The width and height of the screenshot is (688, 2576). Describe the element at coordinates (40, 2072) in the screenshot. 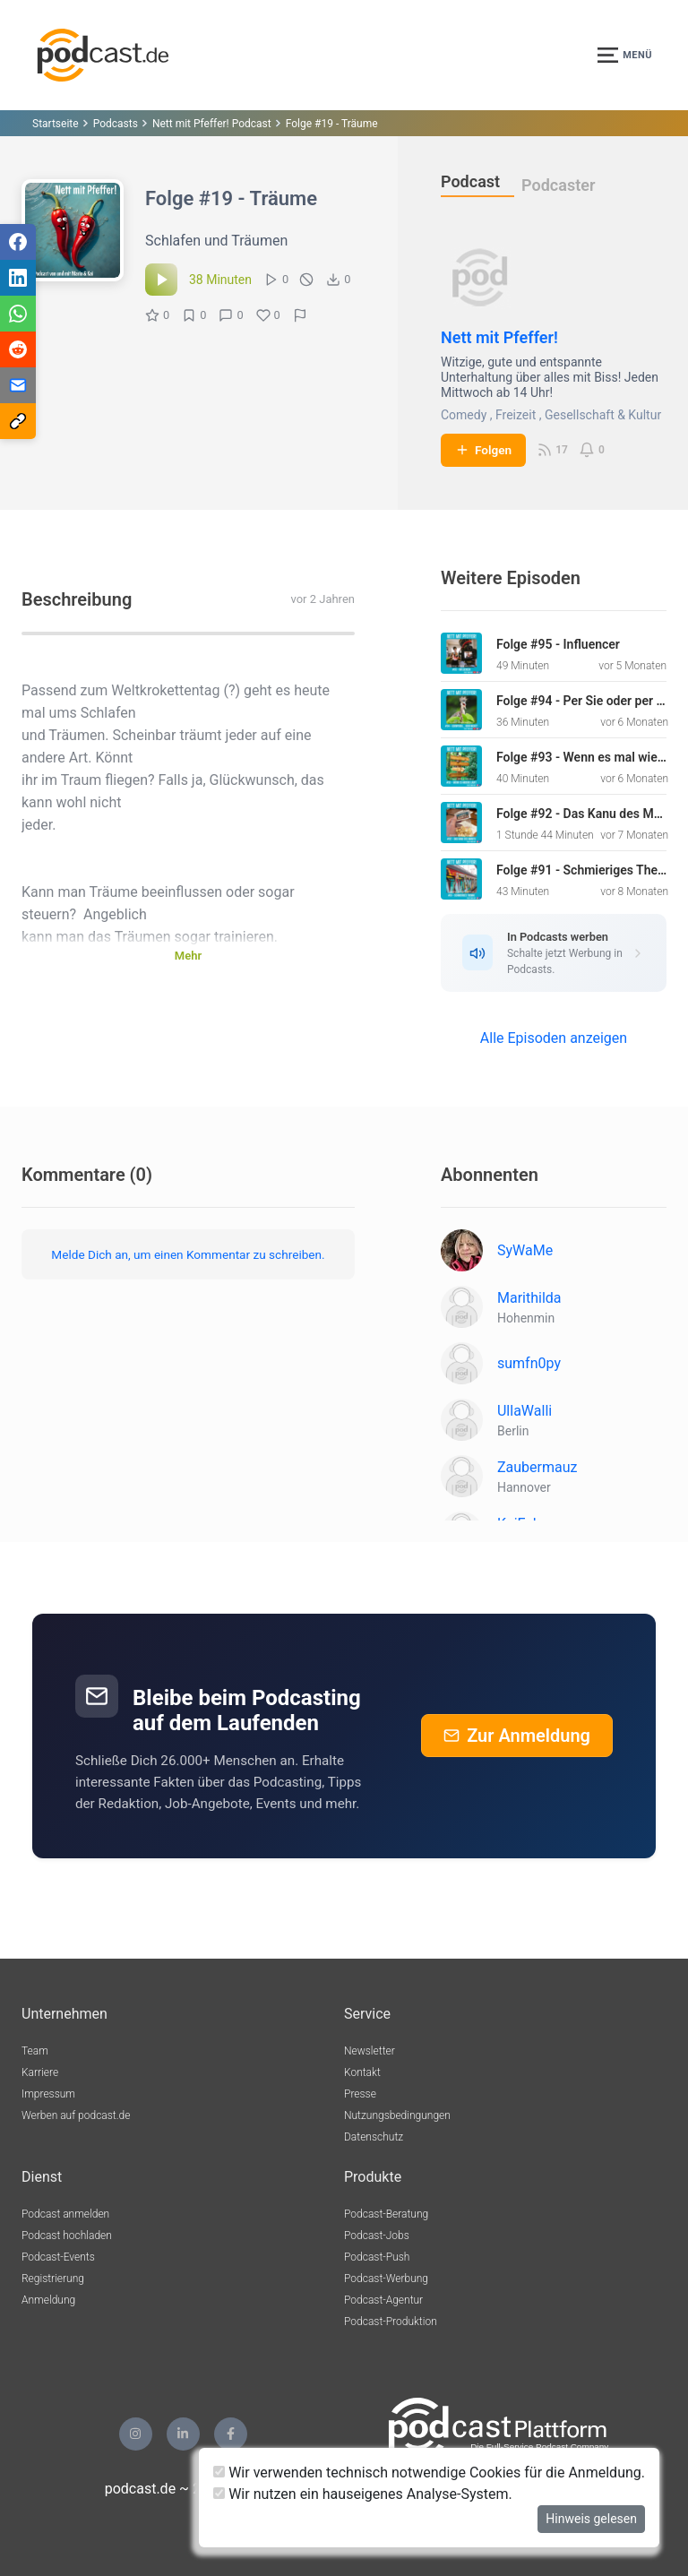

I see `Karriere` at that location.